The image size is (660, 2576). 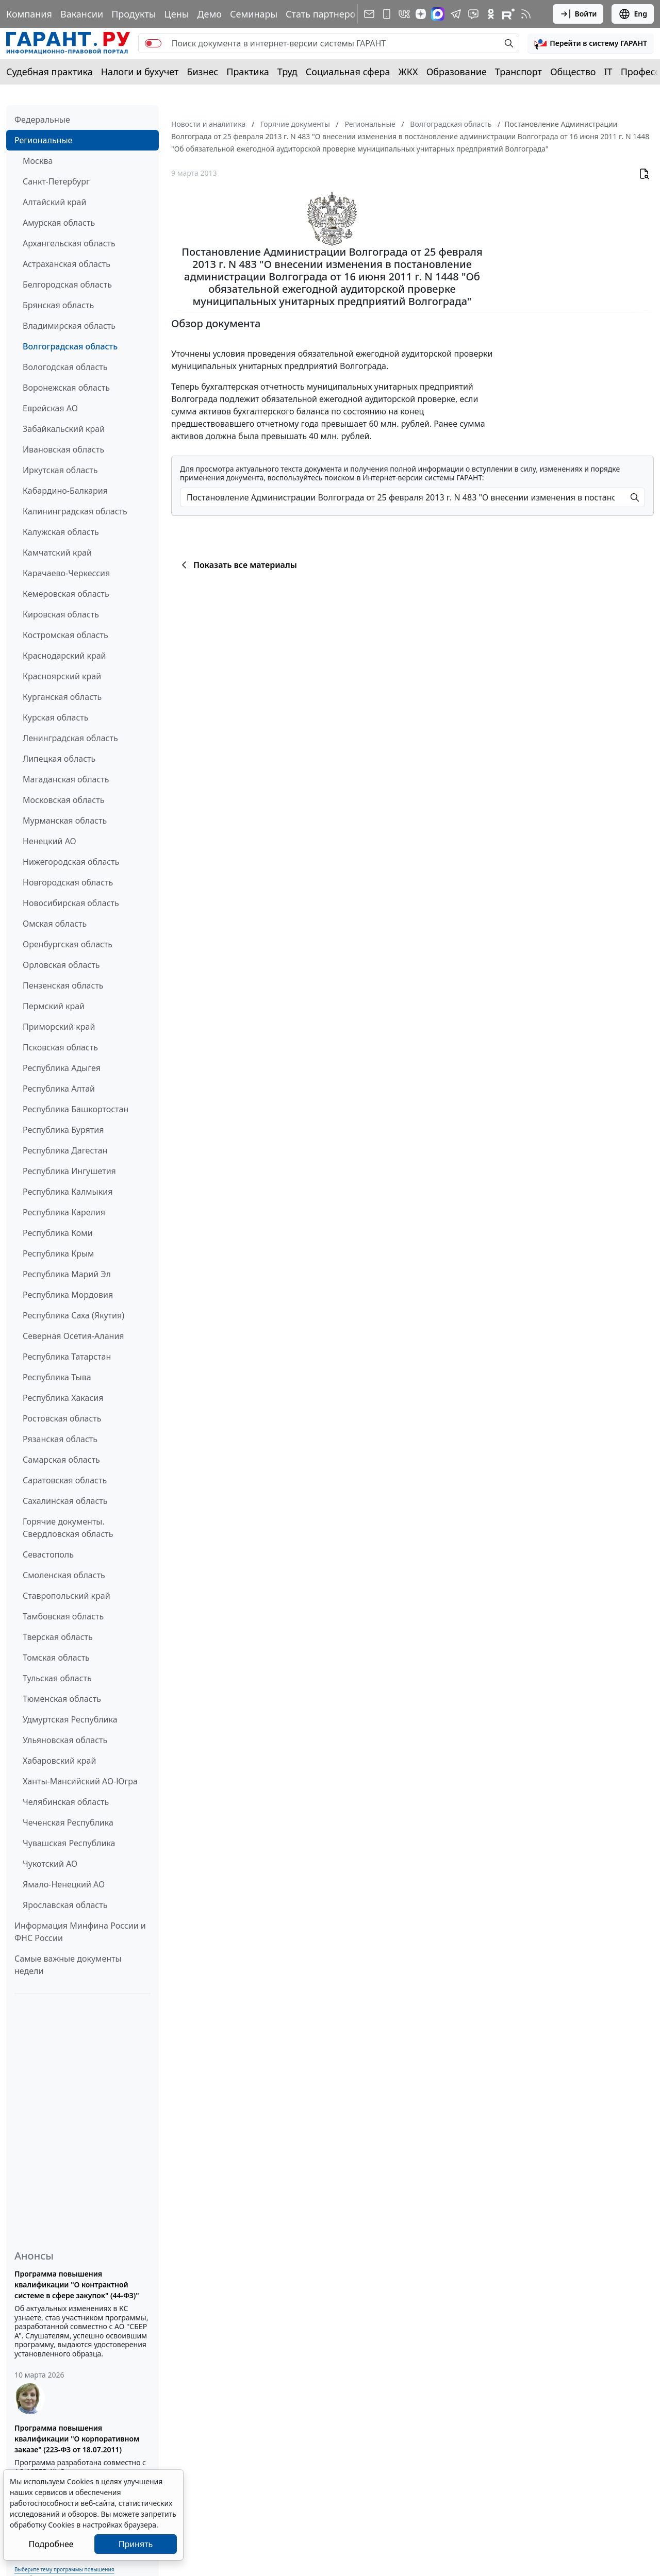 What do you see at coordinates (69, 1843) in the screenshot?
I see `Чувашская Республика` at bounding box center [69, 1843].